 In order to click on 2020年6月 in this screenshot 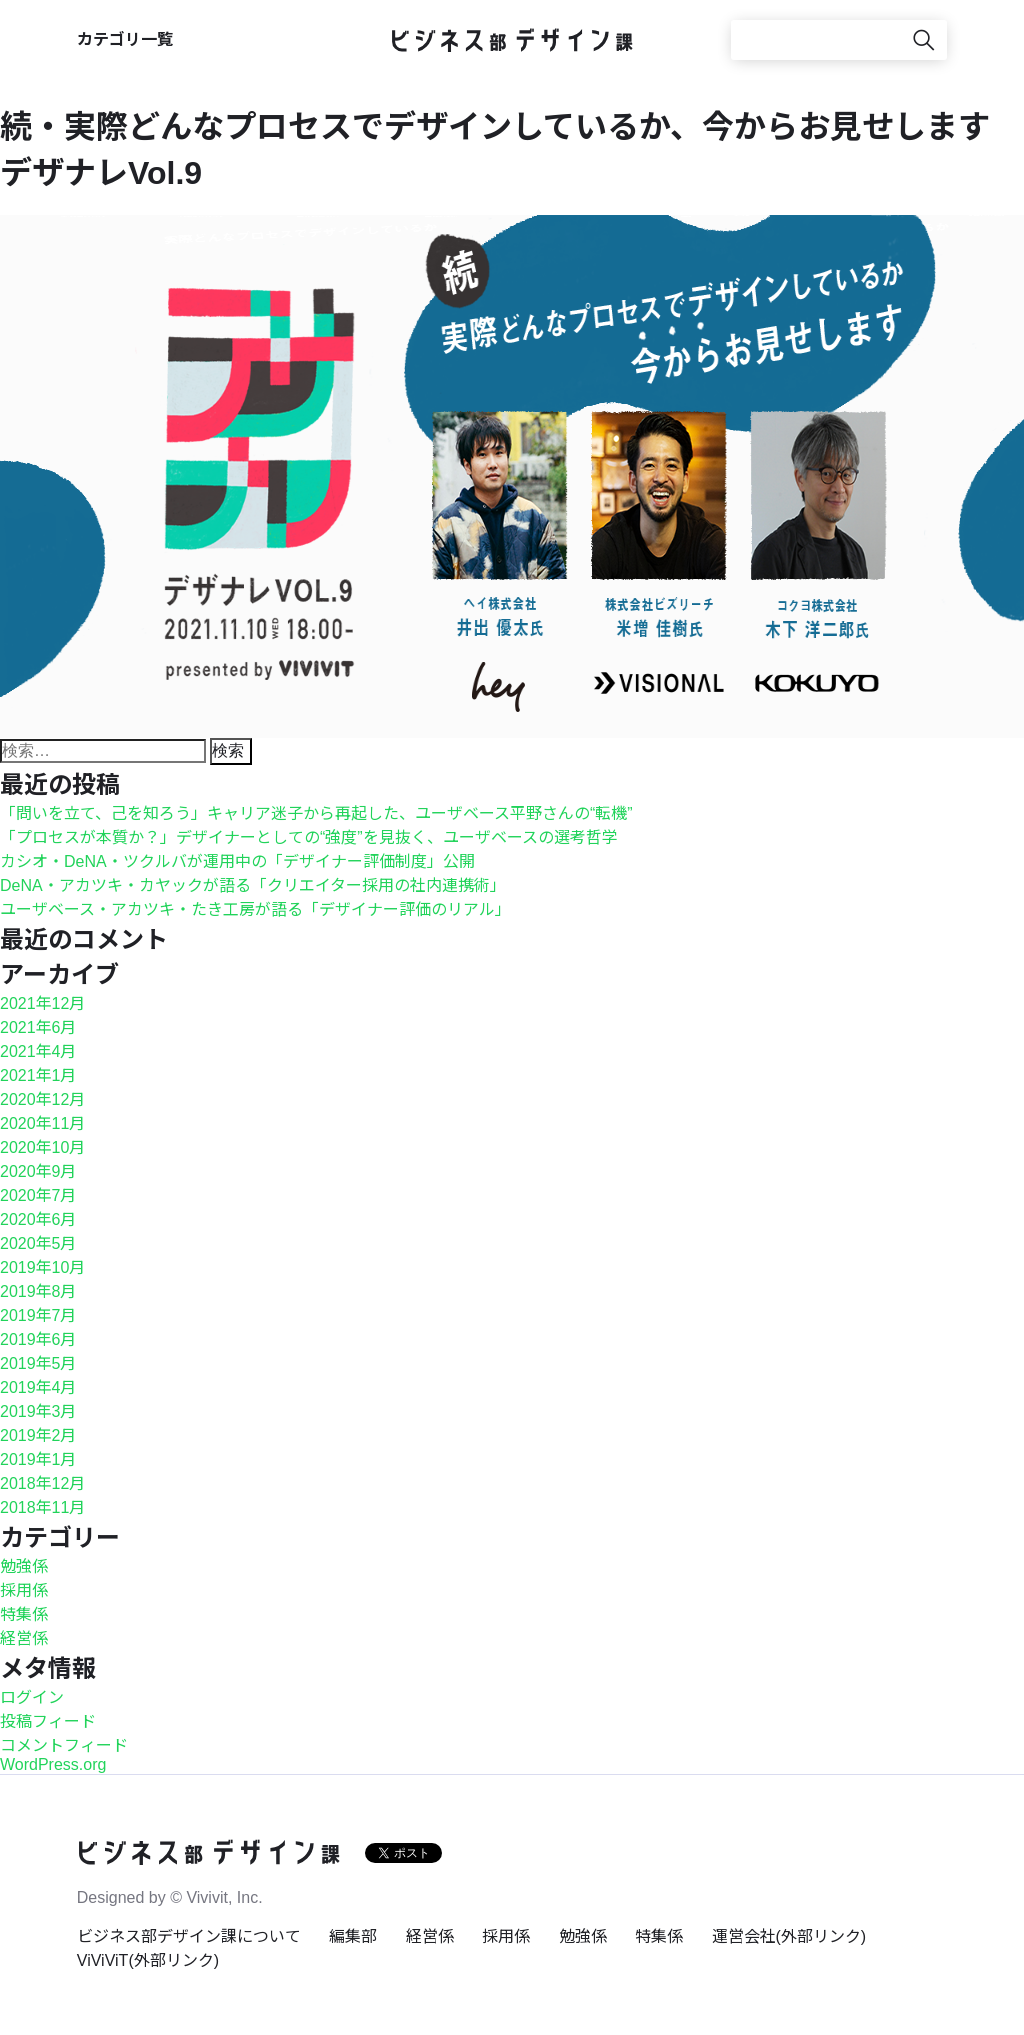, I will do `click(38, 1219)`.